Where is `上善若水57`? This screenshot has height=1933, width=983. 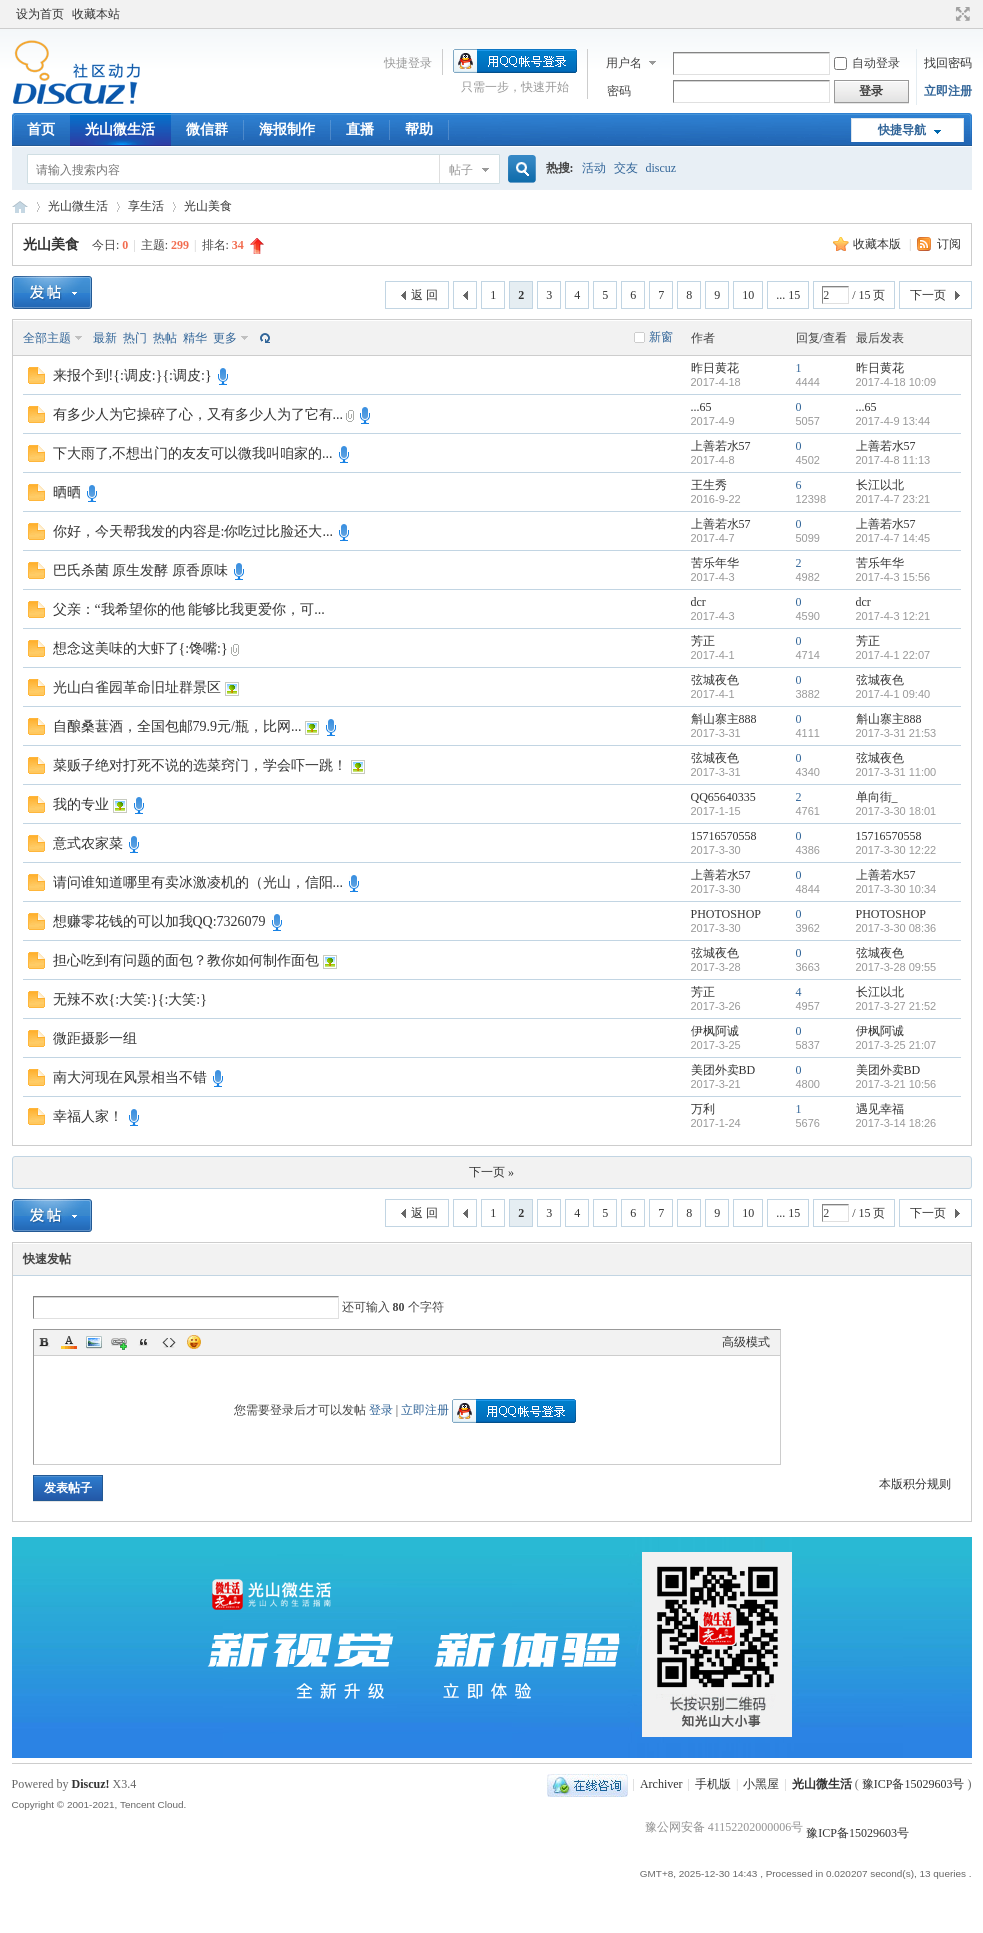
上善若水57 is located at coordinates (721, 446).